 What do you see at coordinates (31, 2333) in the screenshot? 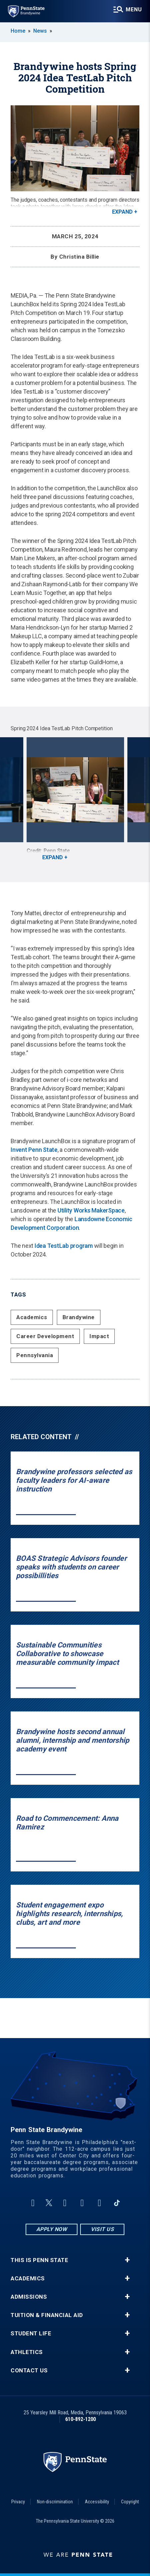
I see `Student Life` at bounding box center [31, 2333].